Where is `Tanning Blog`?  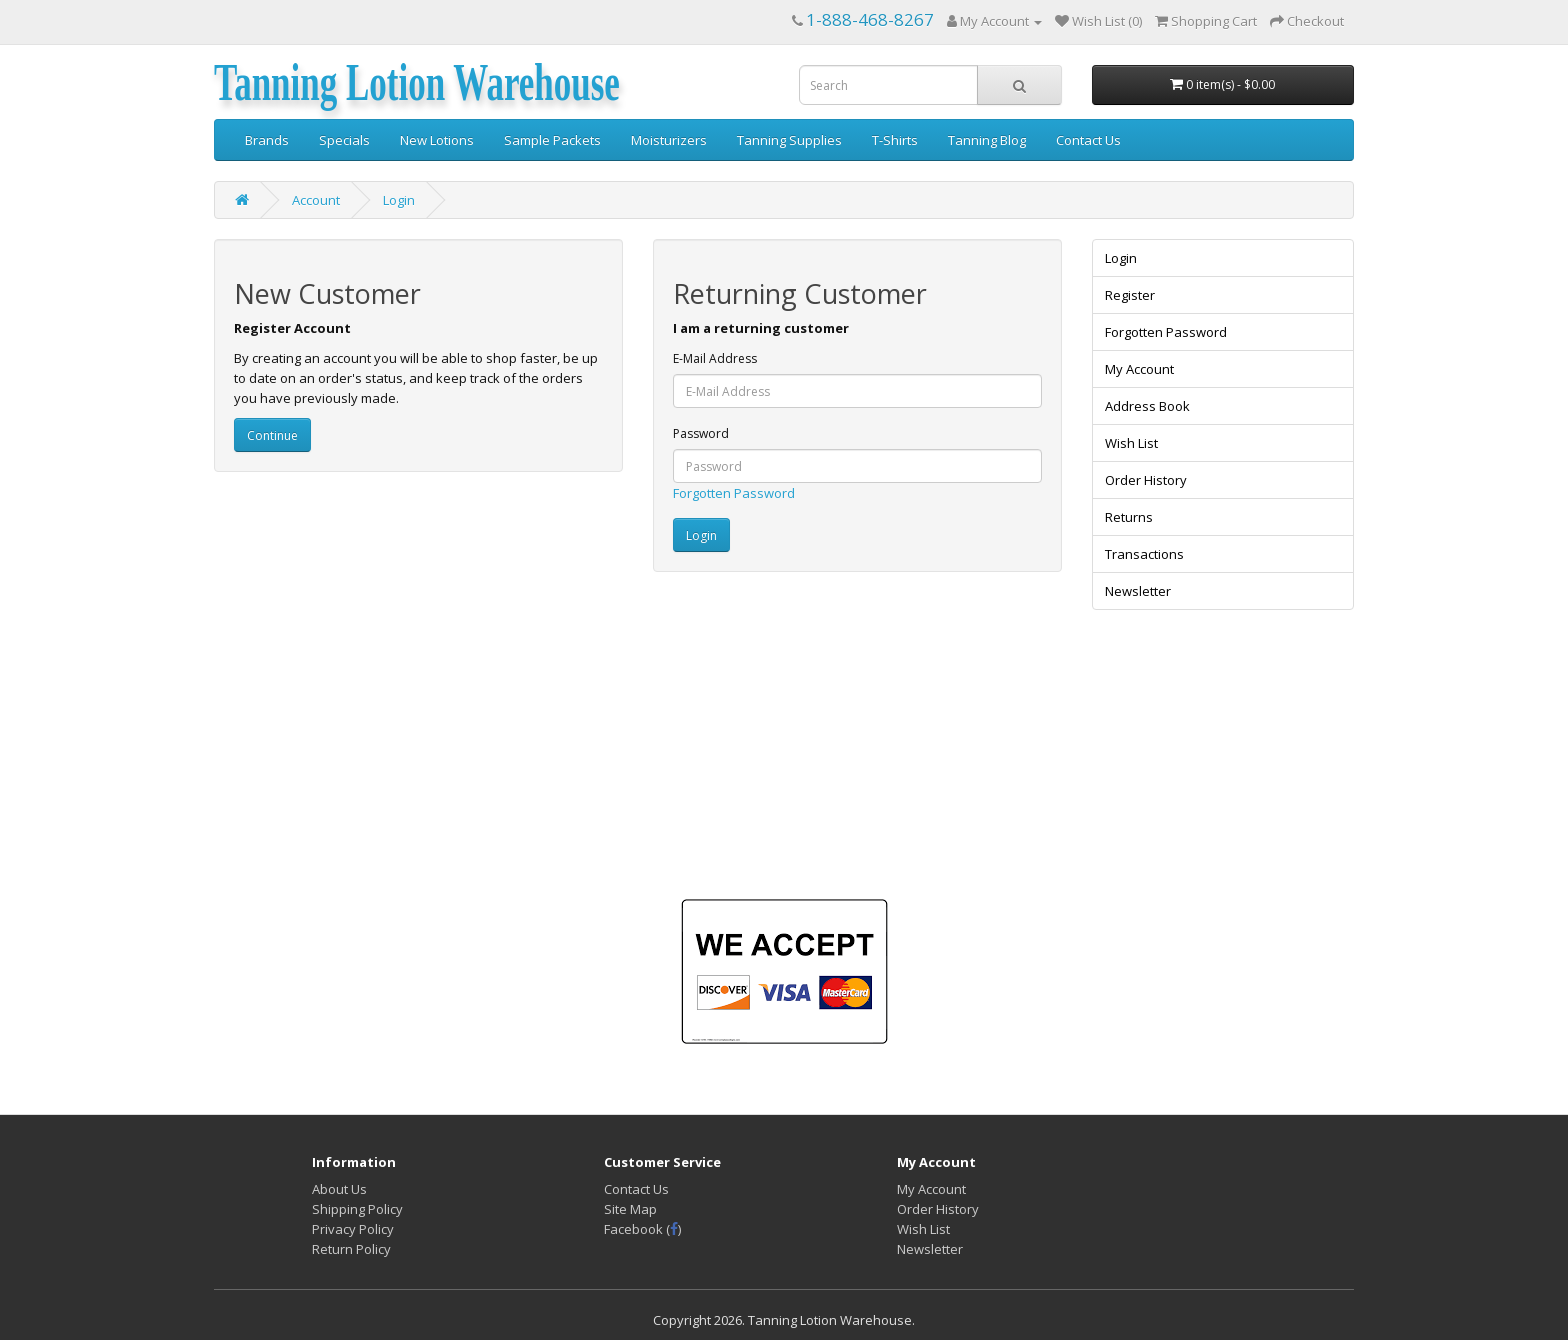
Tanning Blog is located at coordinates (987, 140).